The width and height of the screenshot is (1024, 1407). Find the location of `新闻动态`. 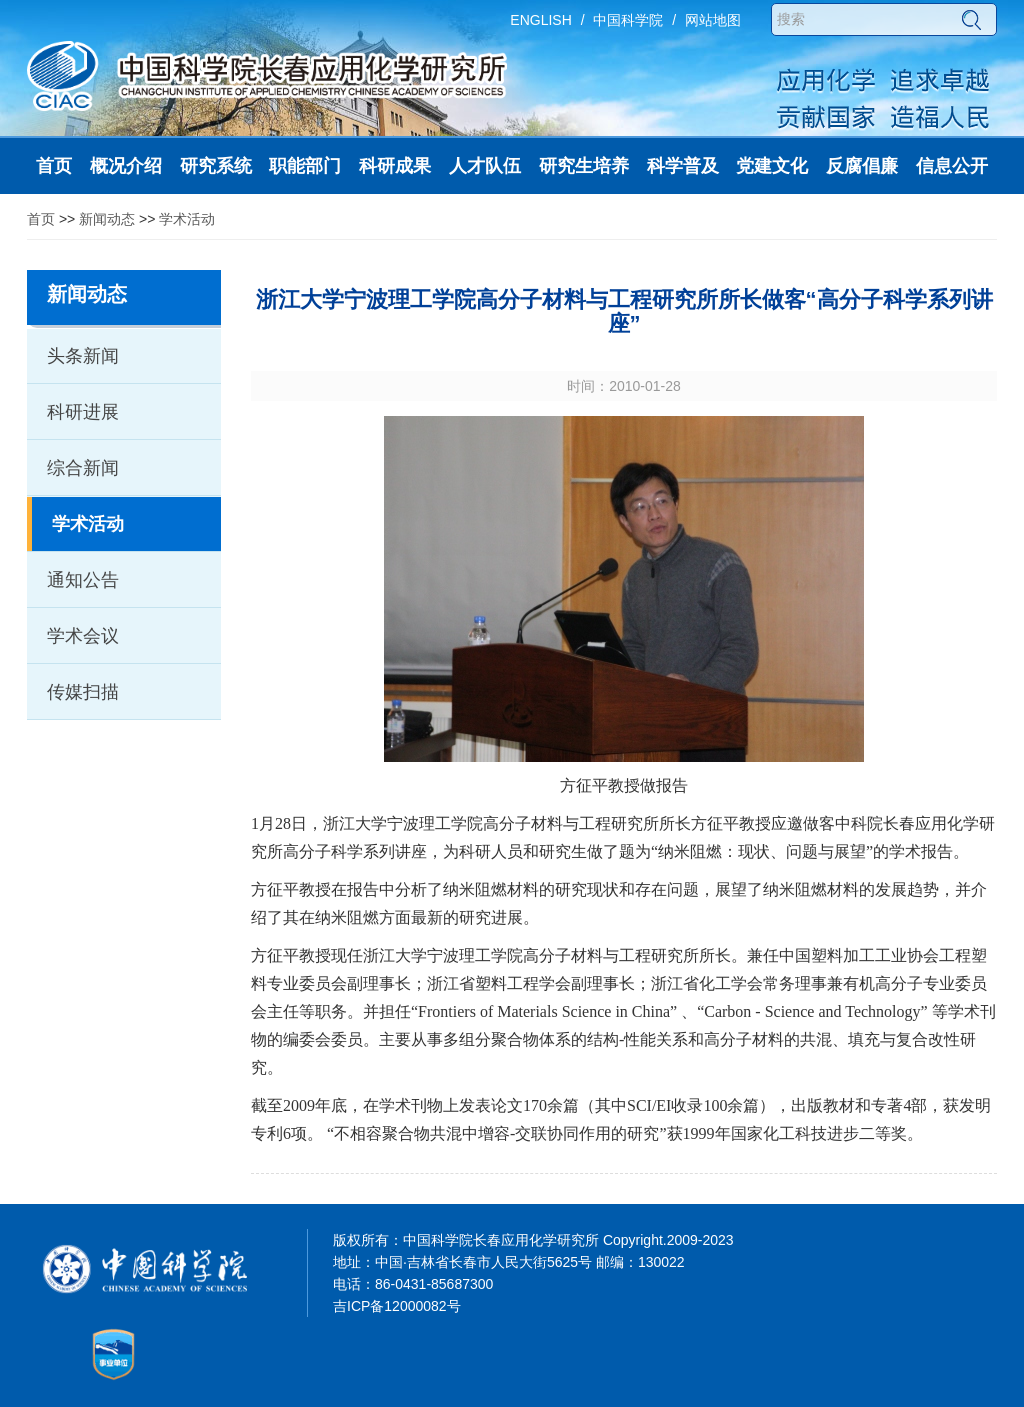

新闻动态 is located at coordinates (107, 219).